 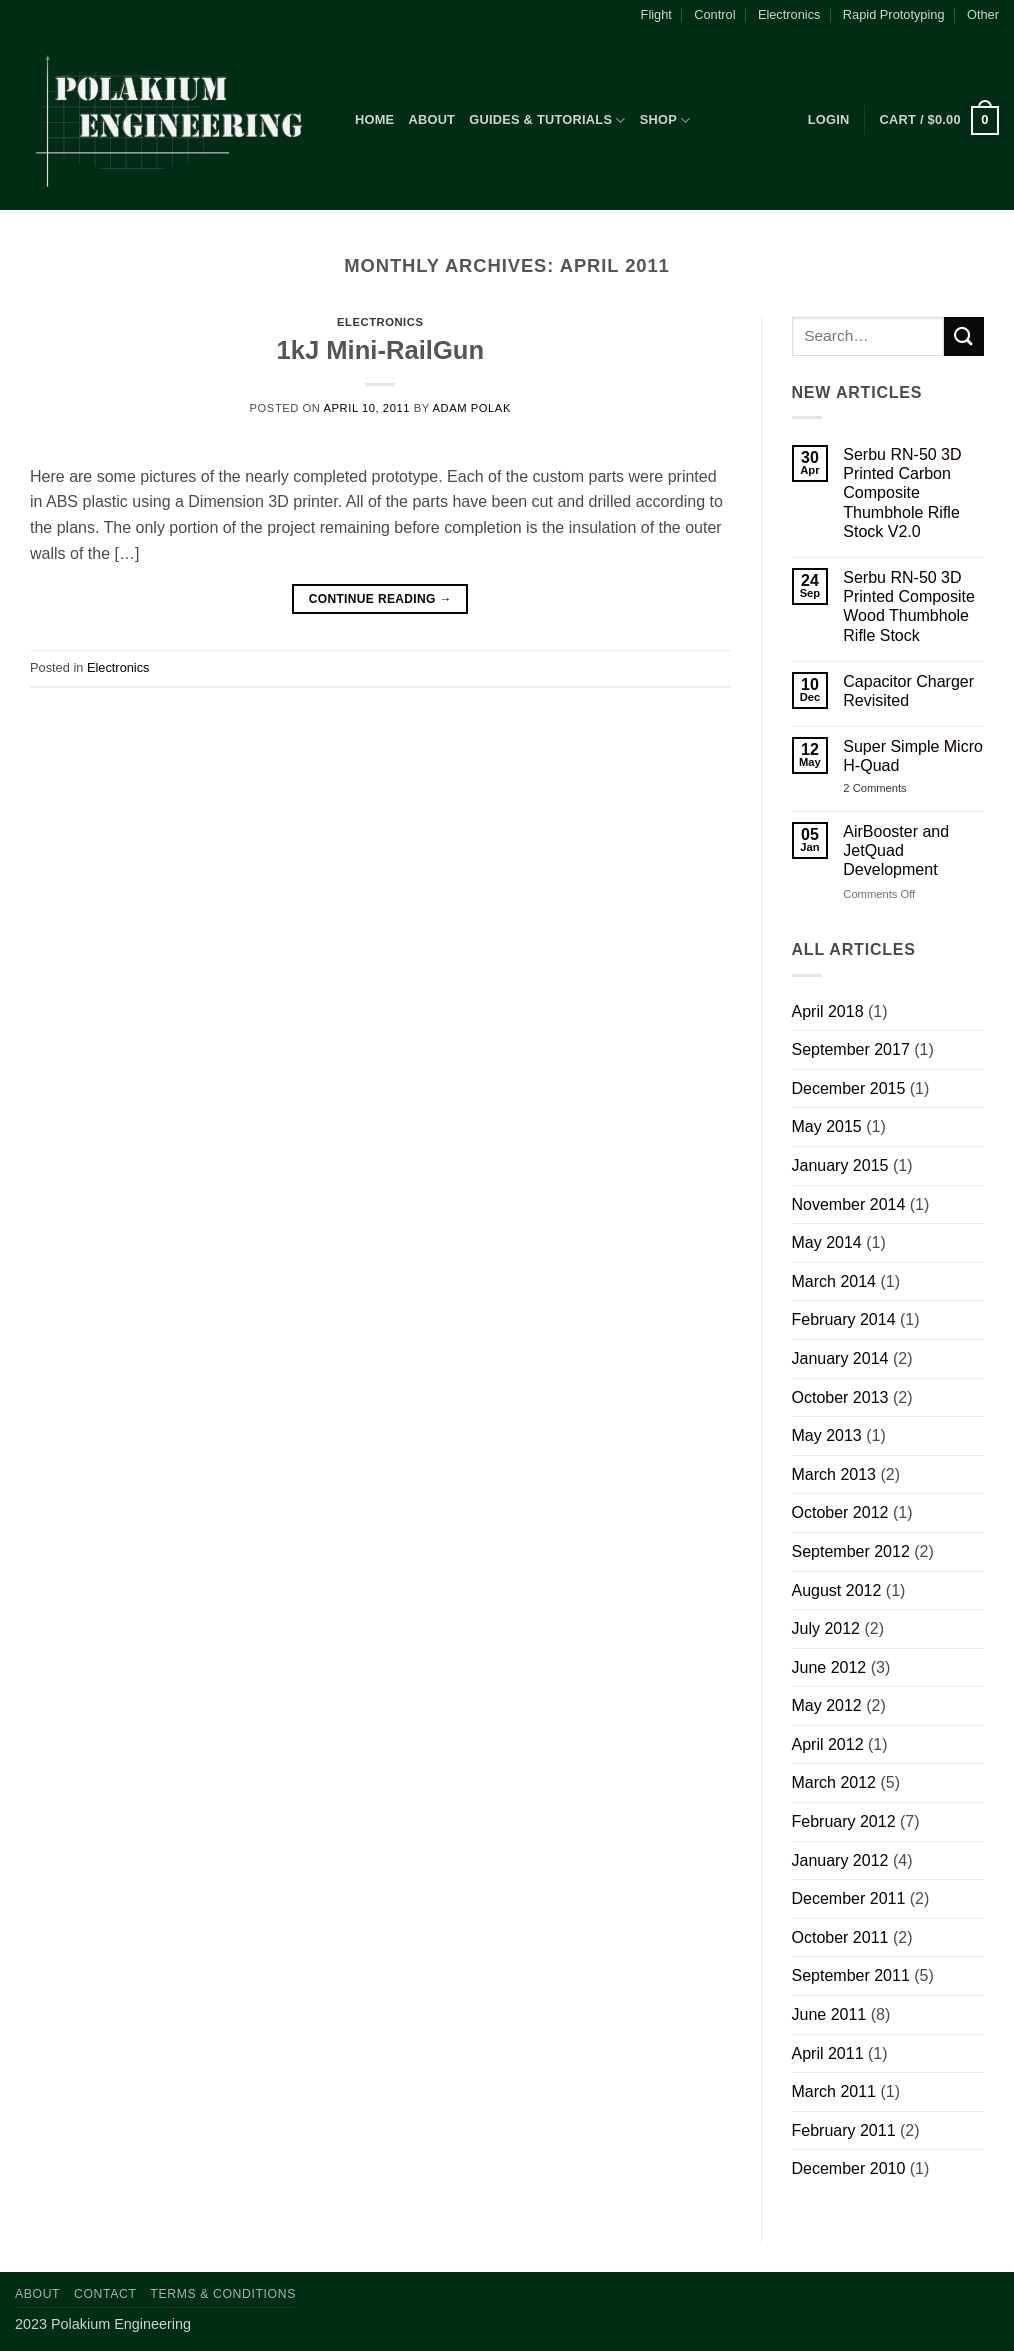 What do you see at coordinates (834, 1782) in the screenshot?
I see `March 2012` at bounding box center [834, 1782].